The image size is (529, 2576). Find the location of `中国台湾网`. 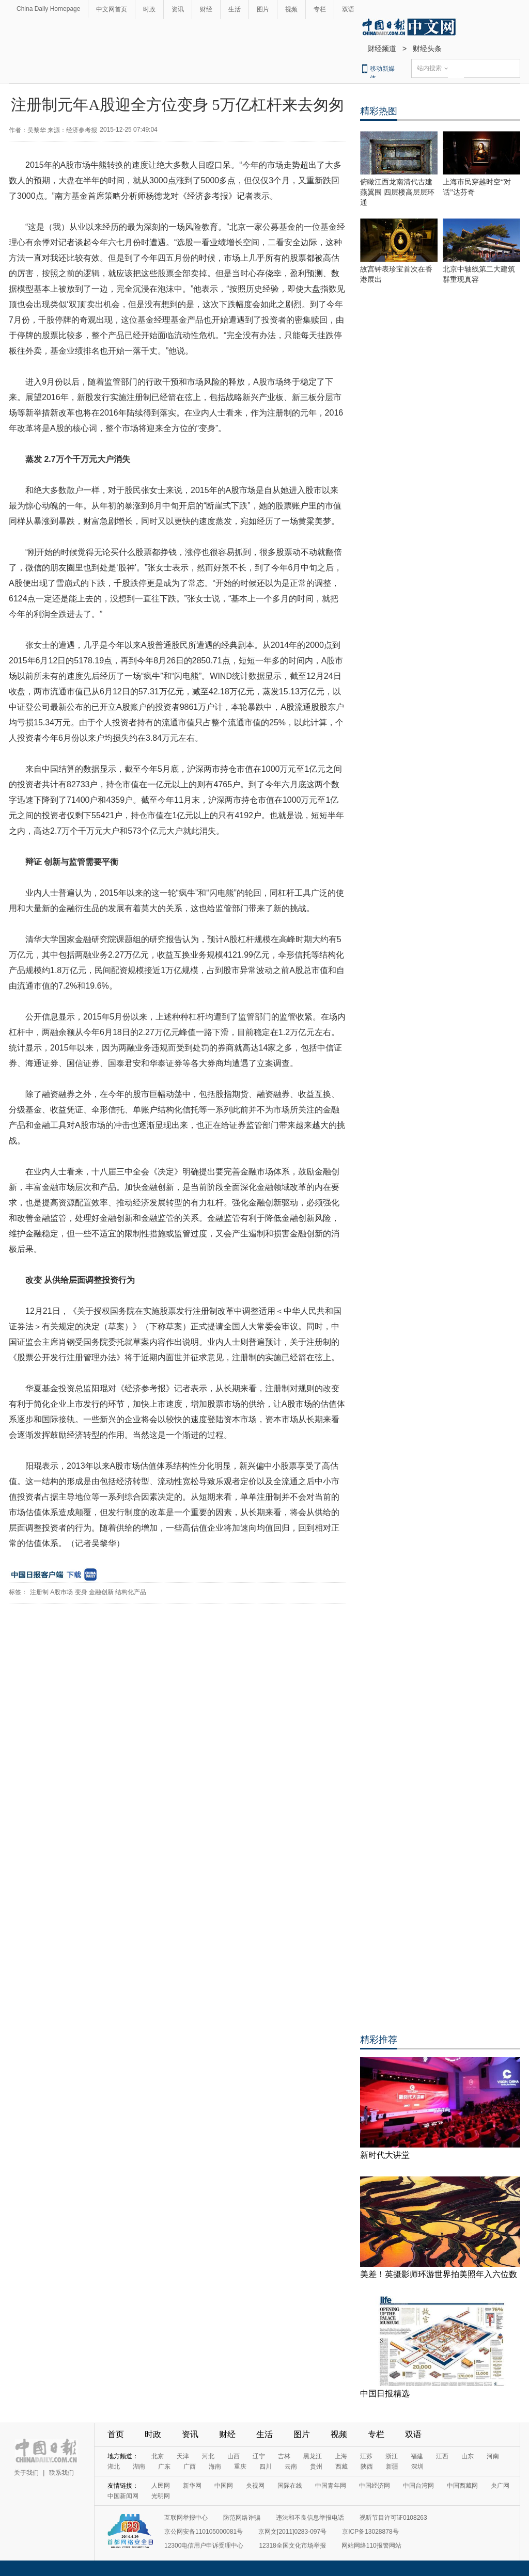

中国台湾网 is located at coordinates (418, 2485).